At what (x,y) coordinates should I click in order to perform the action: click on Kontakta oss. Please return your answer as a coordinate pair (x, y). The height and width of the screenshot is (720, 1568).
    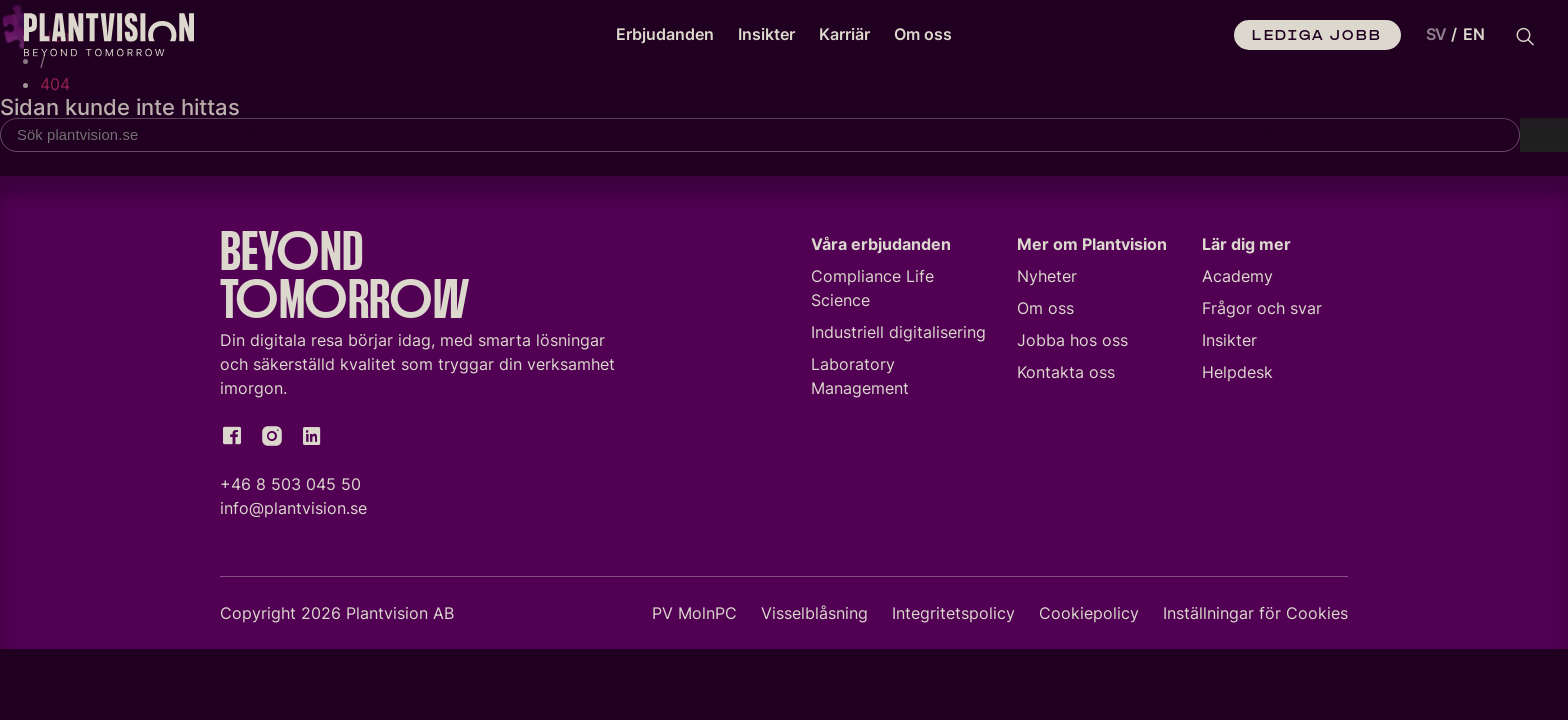
    Looking at the image, I should click on (1066, 376).